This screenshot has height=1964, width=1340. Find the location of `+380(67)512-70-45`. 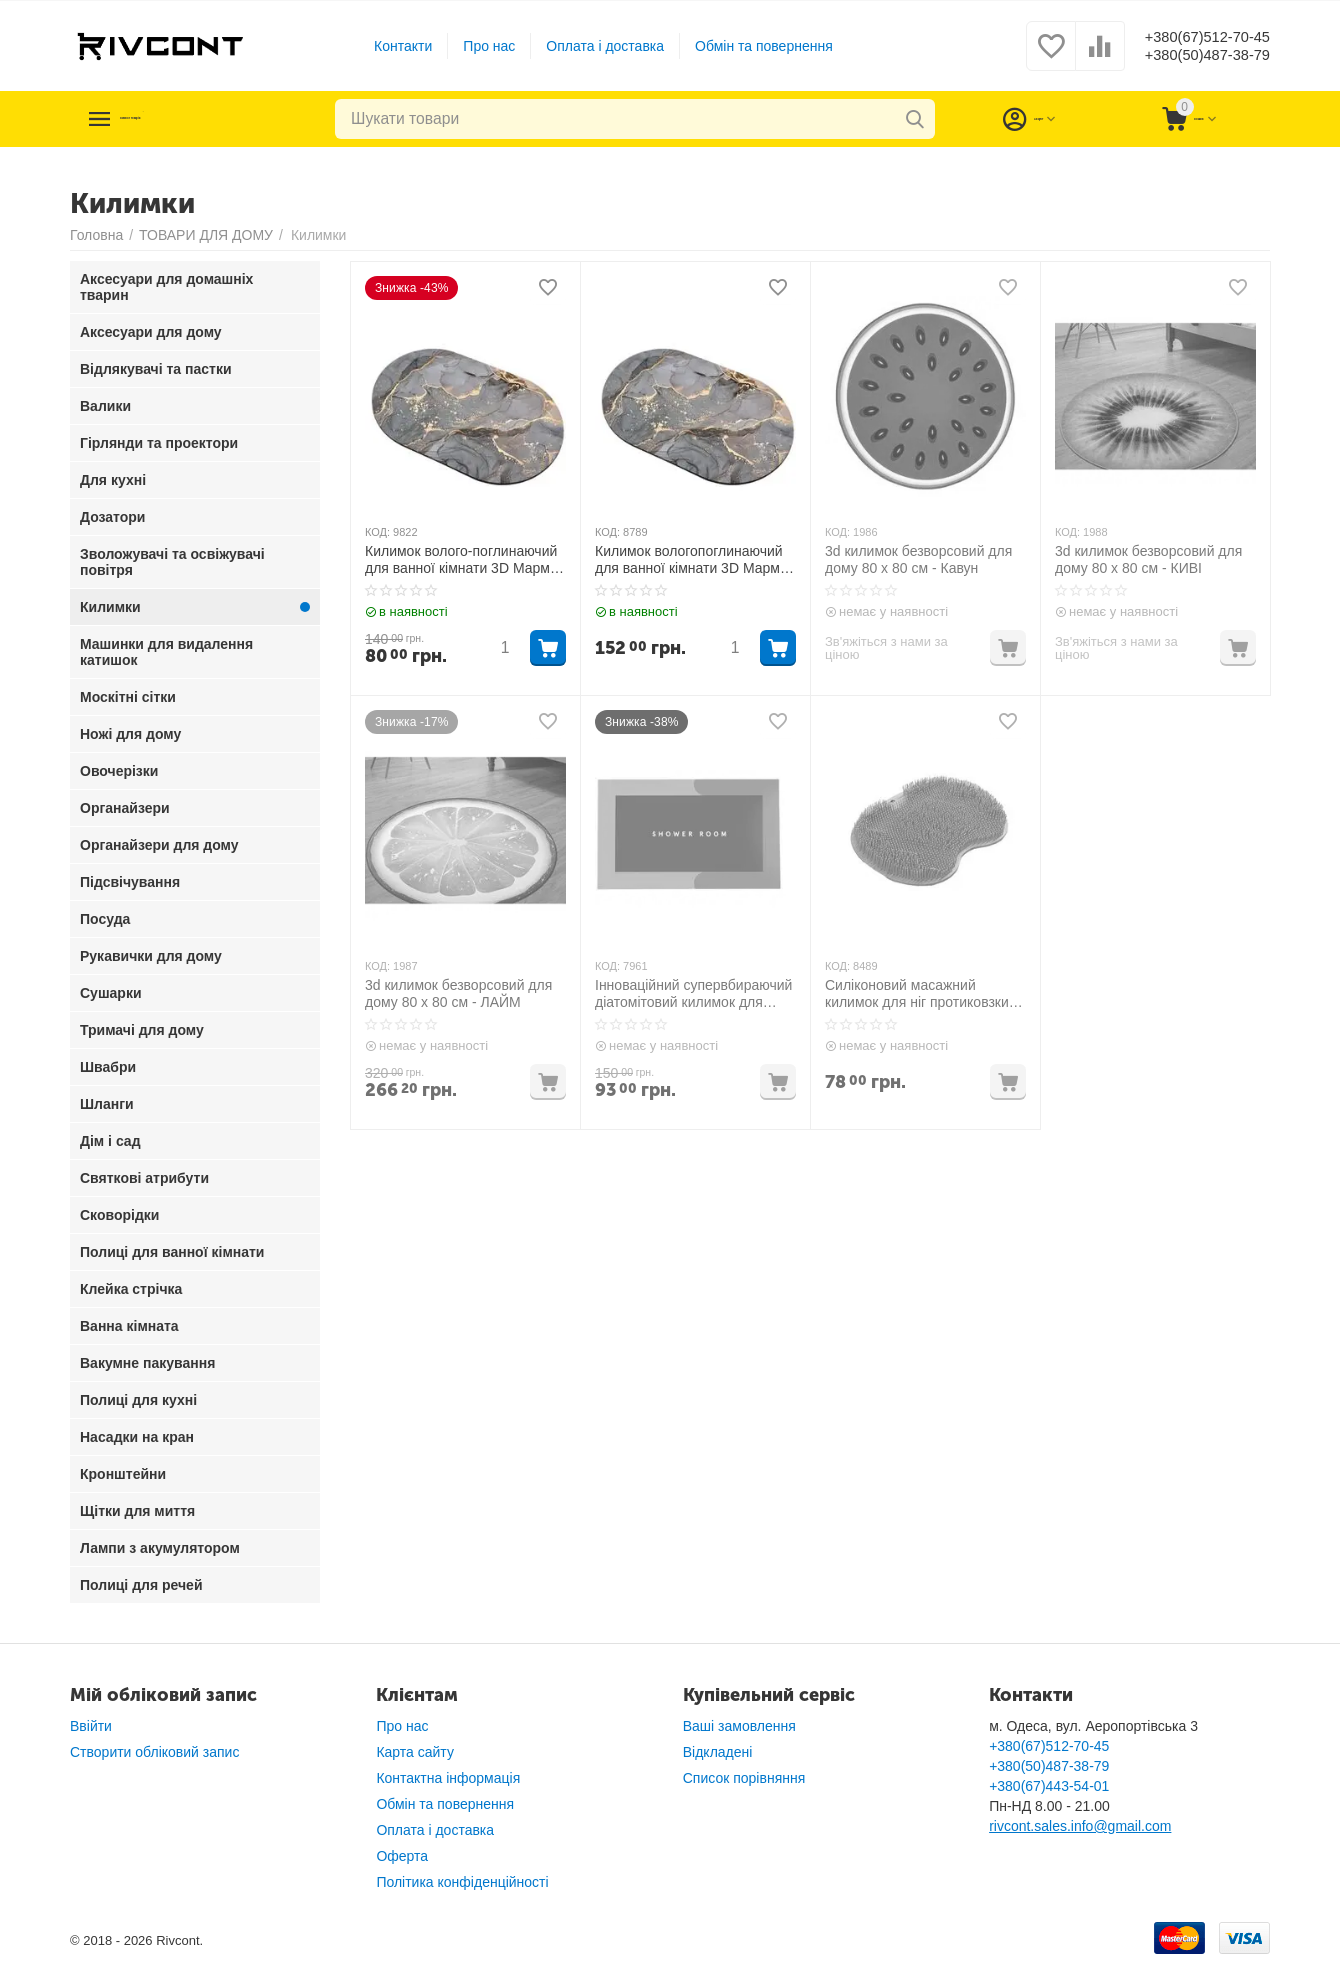

+380(67)512-70-45 is located at coordinates (1192, 36).